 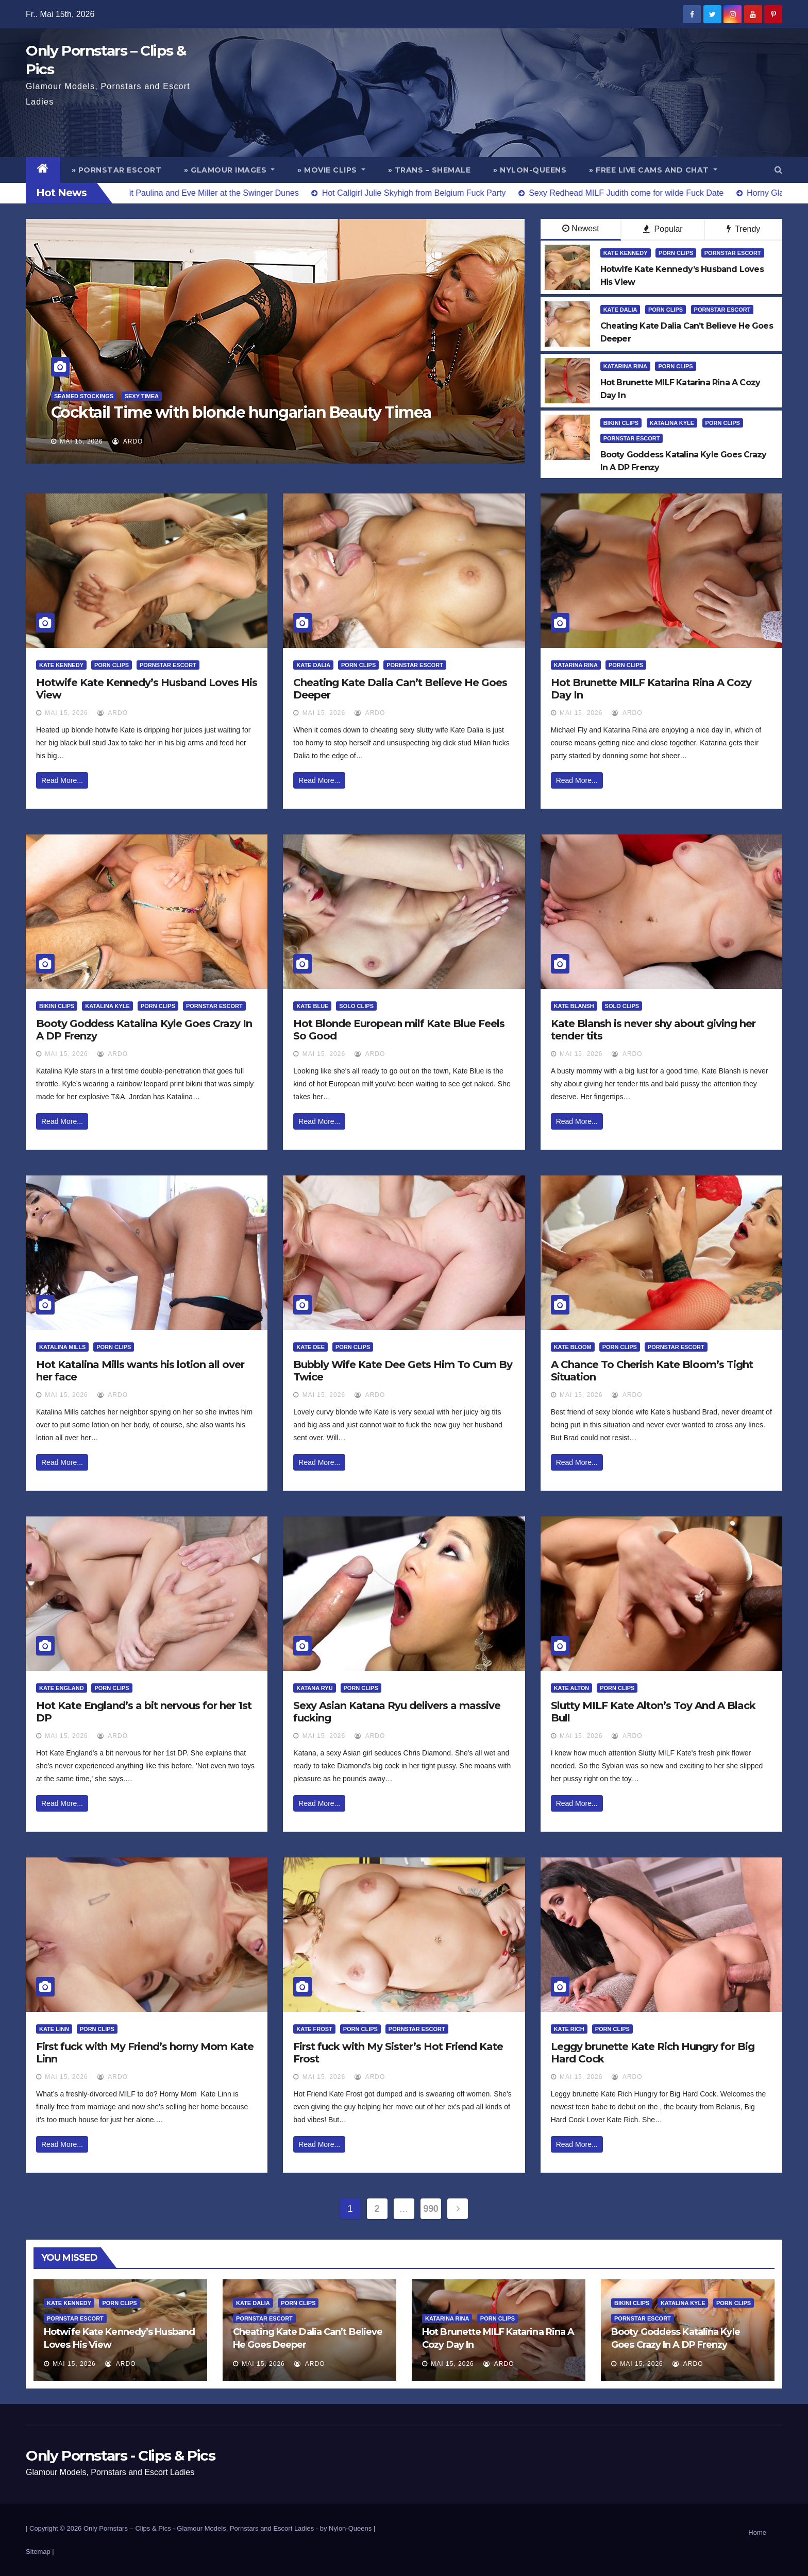 What do you see at coordinates (778, 169) in the screenshot?
I see `[button]` at bounding box center [778, 169].